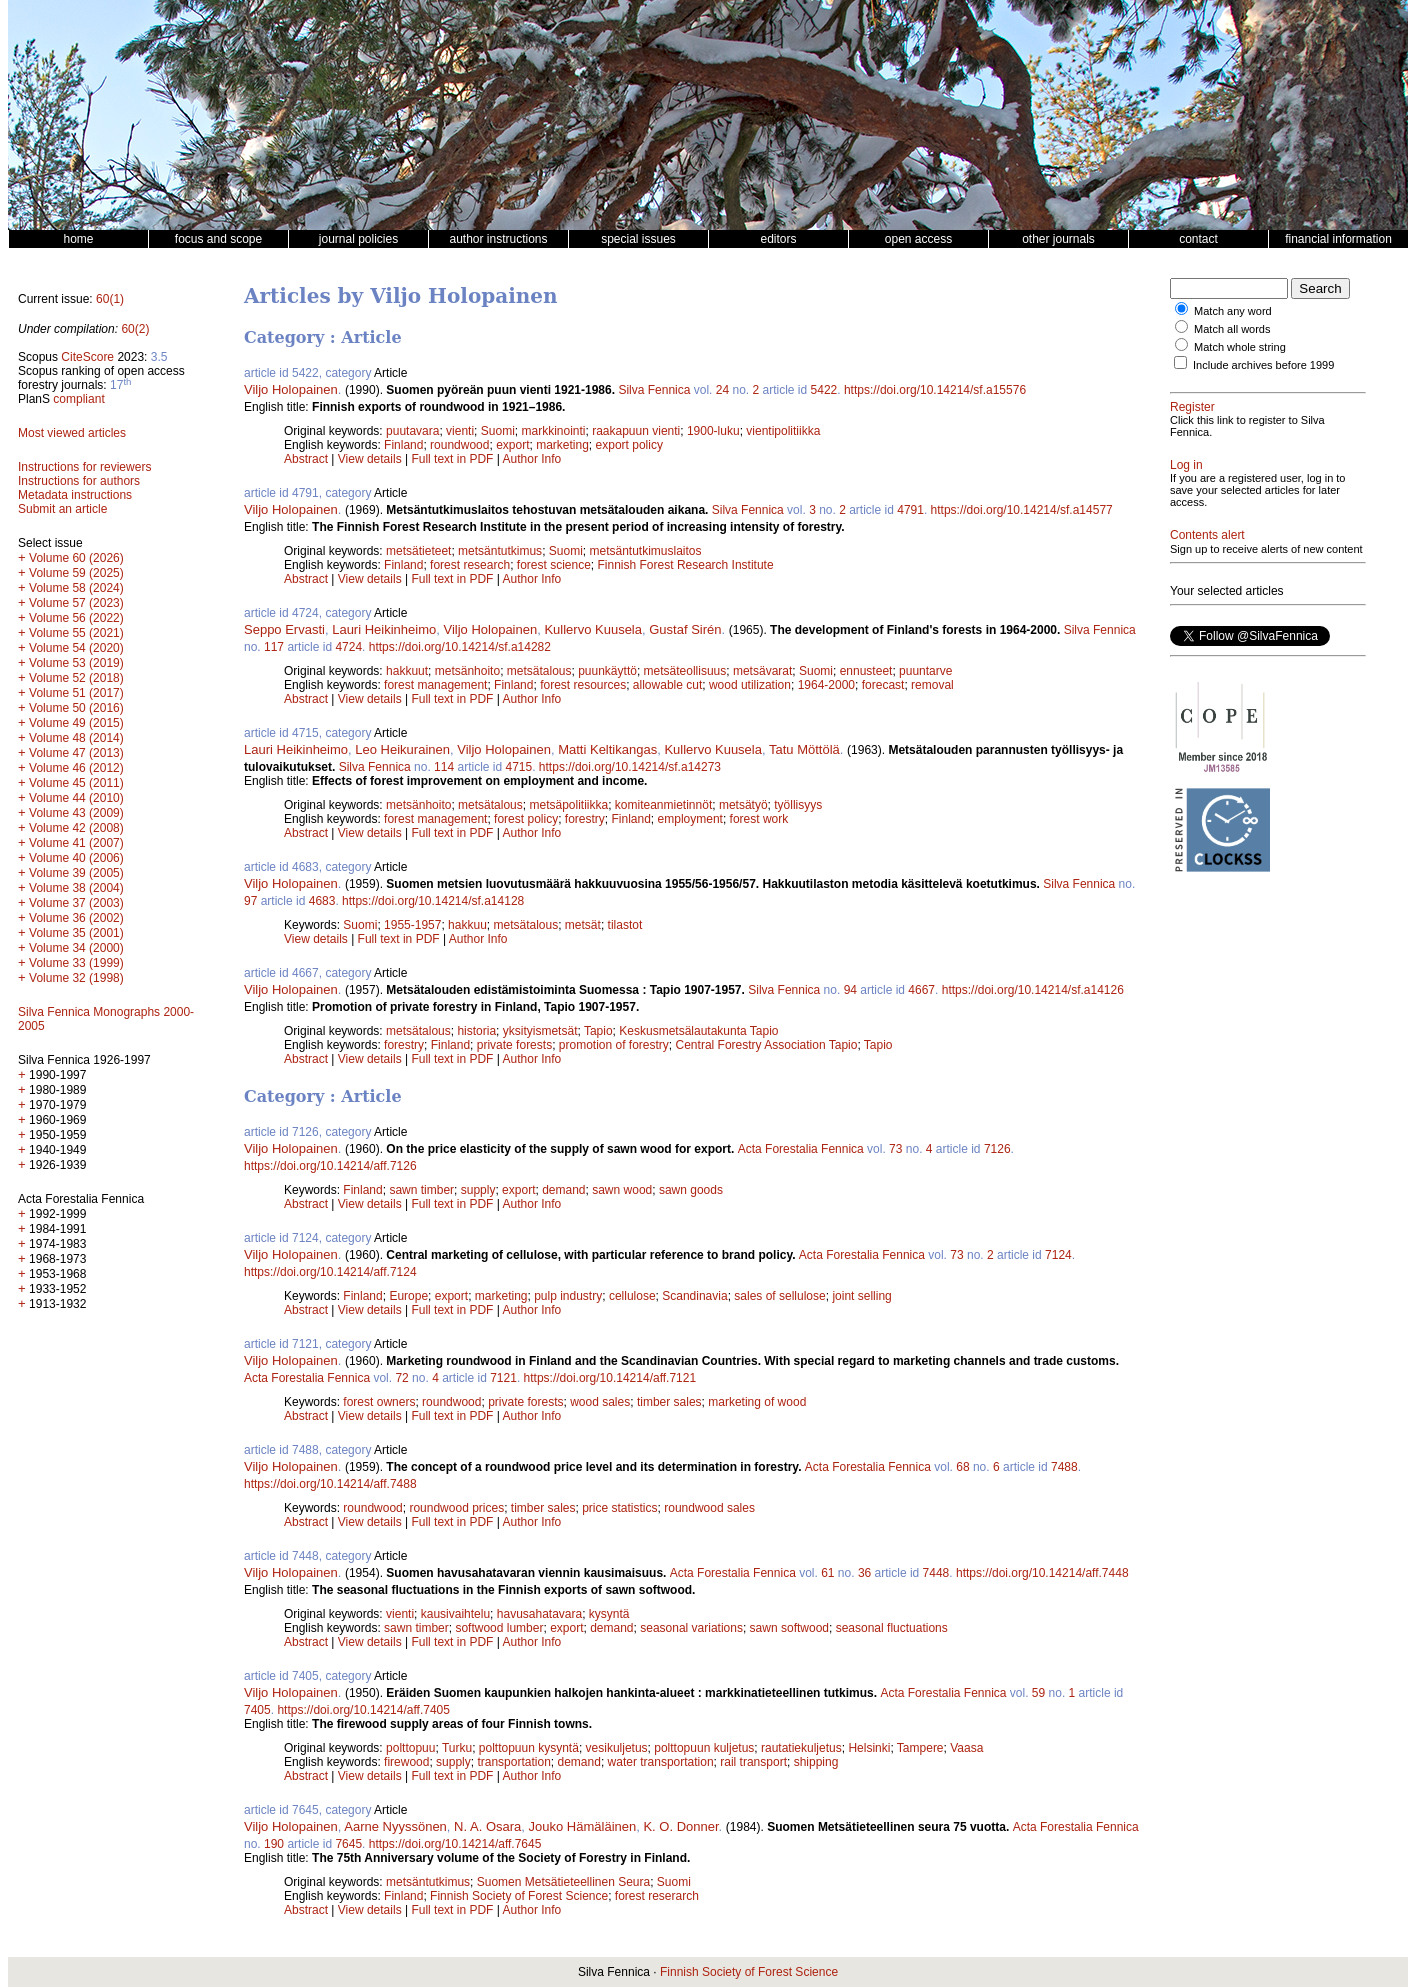 This screenshot has width=1408, height=1987. I want to click on Volume 50 (2016), so click(76, 708).